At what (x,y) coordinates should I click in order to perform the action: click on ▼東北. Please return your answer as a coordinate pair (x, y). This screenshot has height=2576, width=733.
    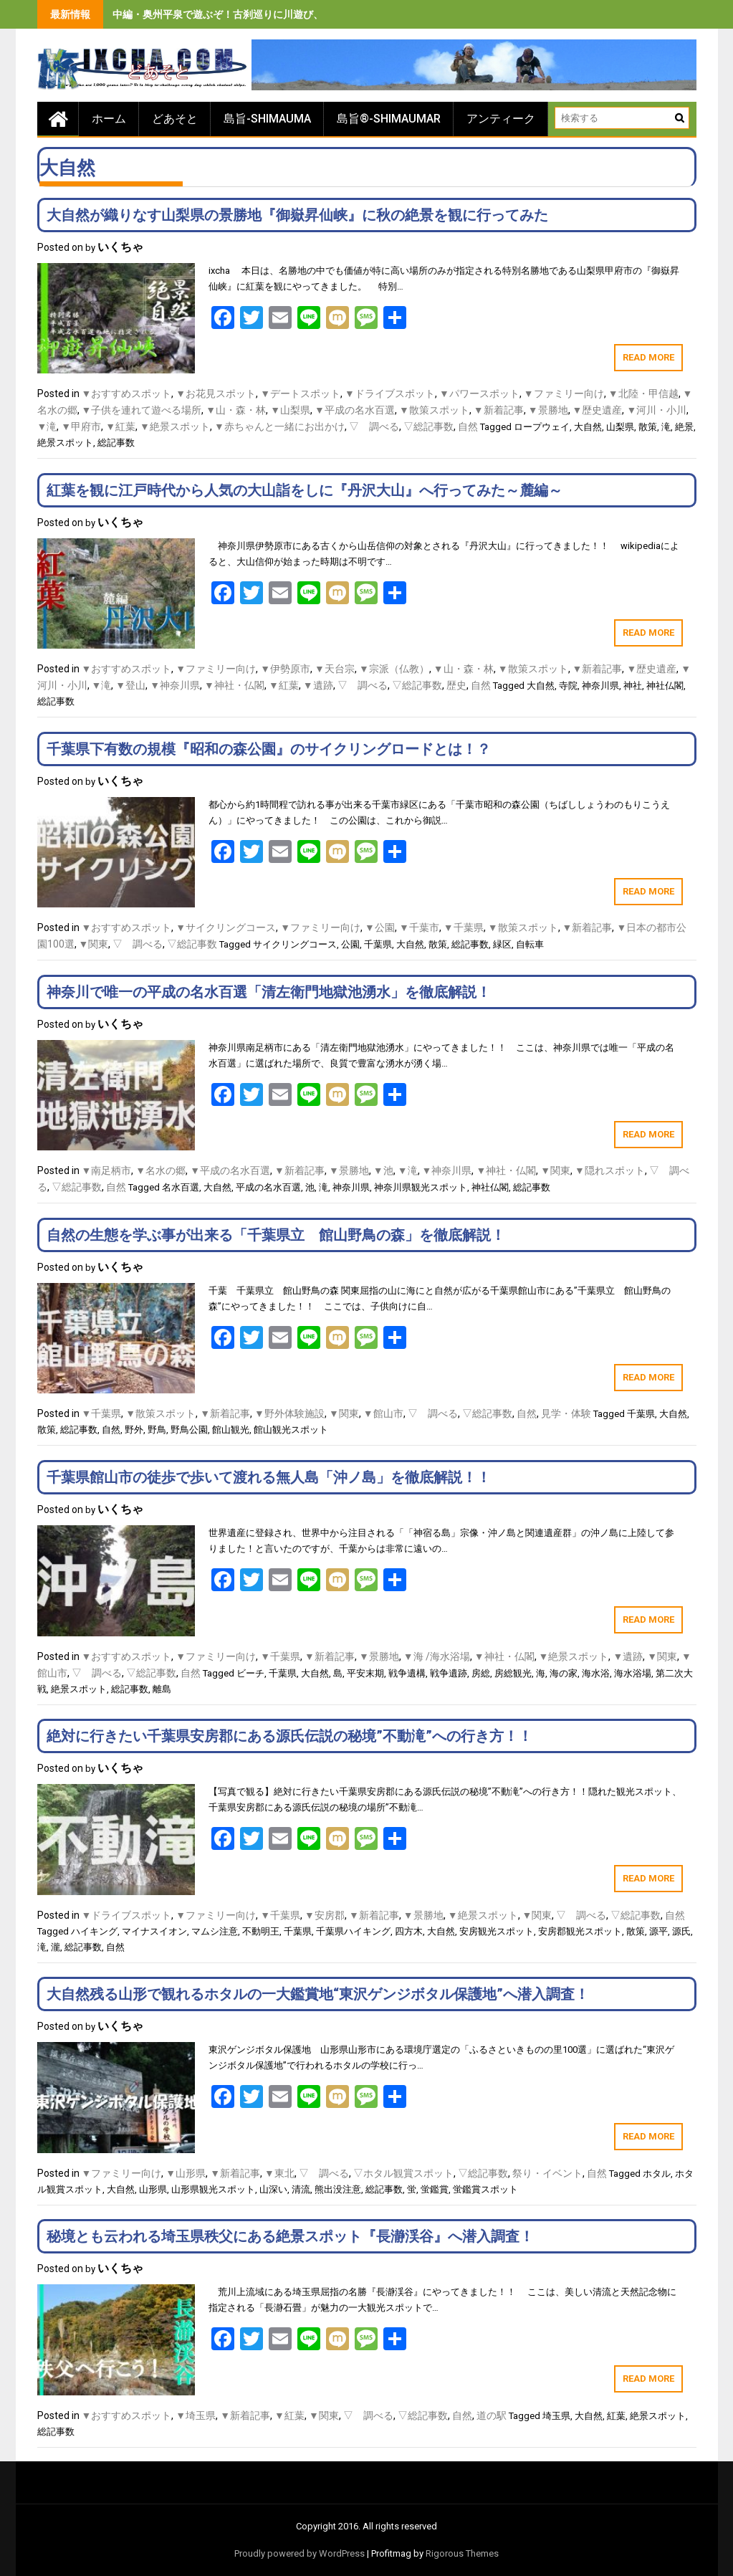
    Looking at the image, I should click on (279, 2173).